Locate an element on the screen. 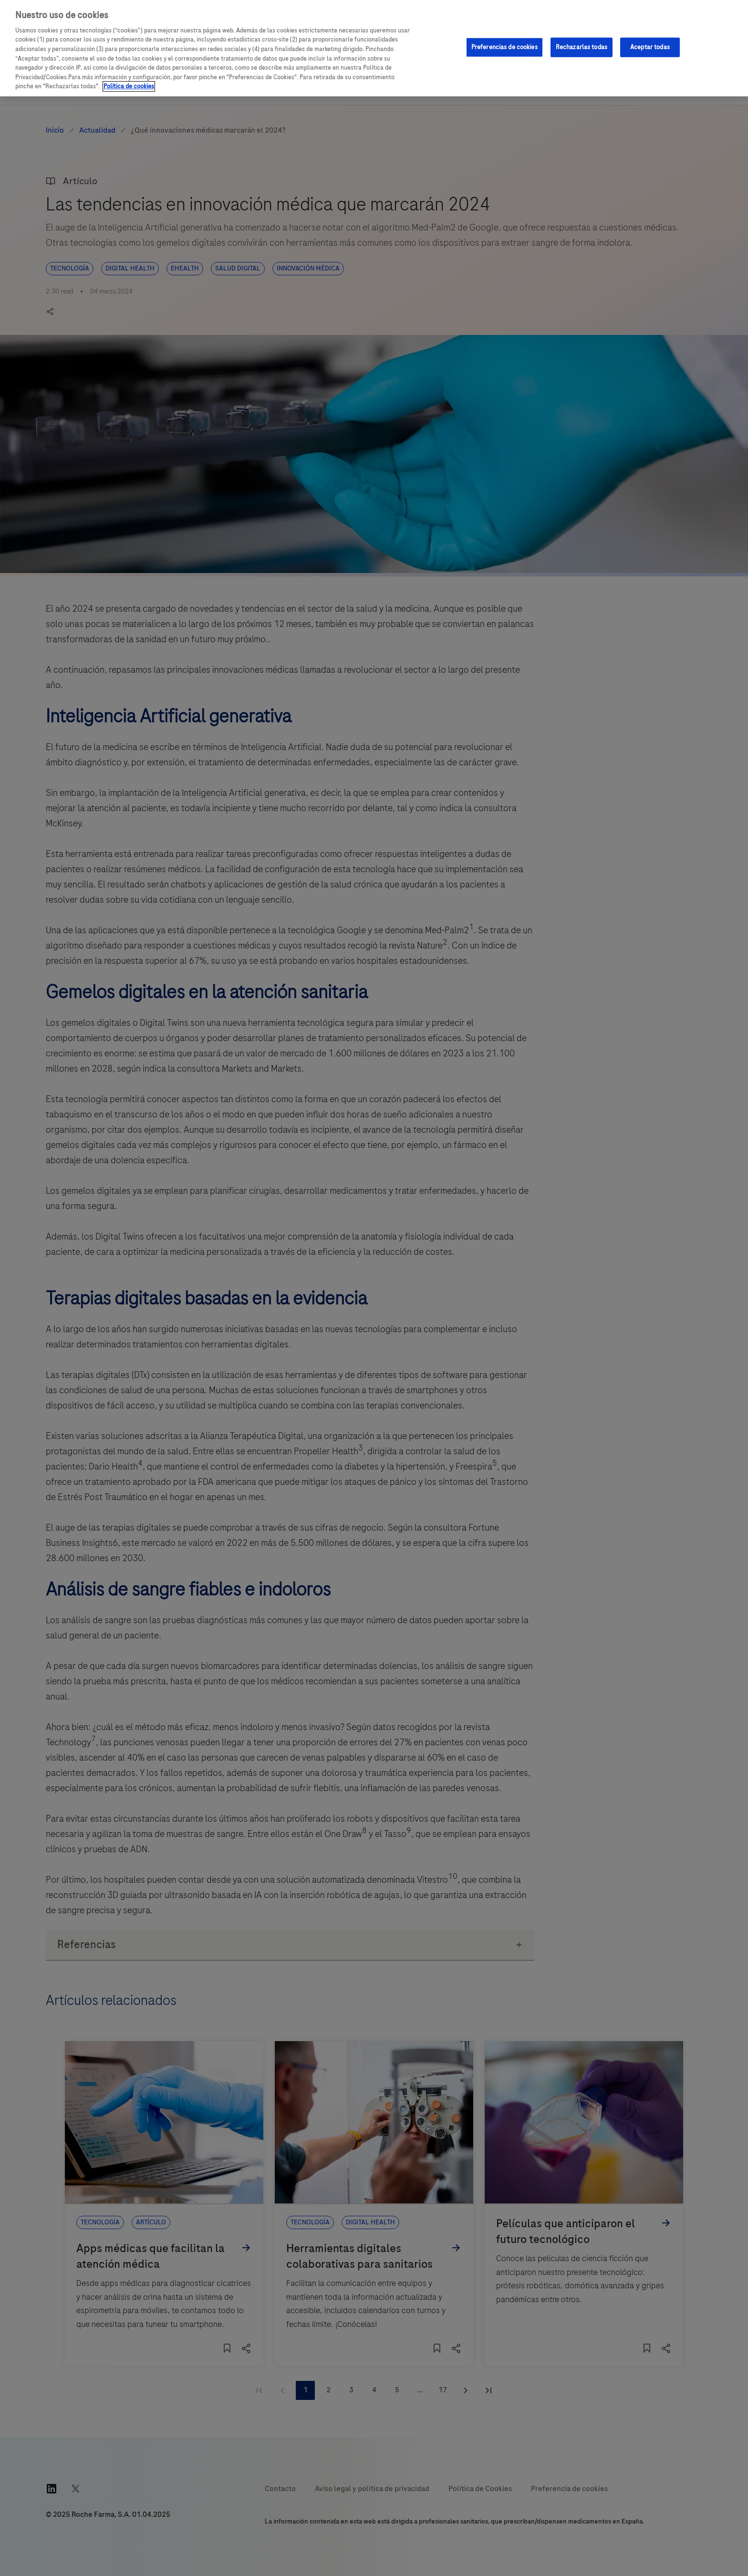 The height and width of the screenshot is (2576, 748). Rechazarlas todas is located at coordinates (581, 46).